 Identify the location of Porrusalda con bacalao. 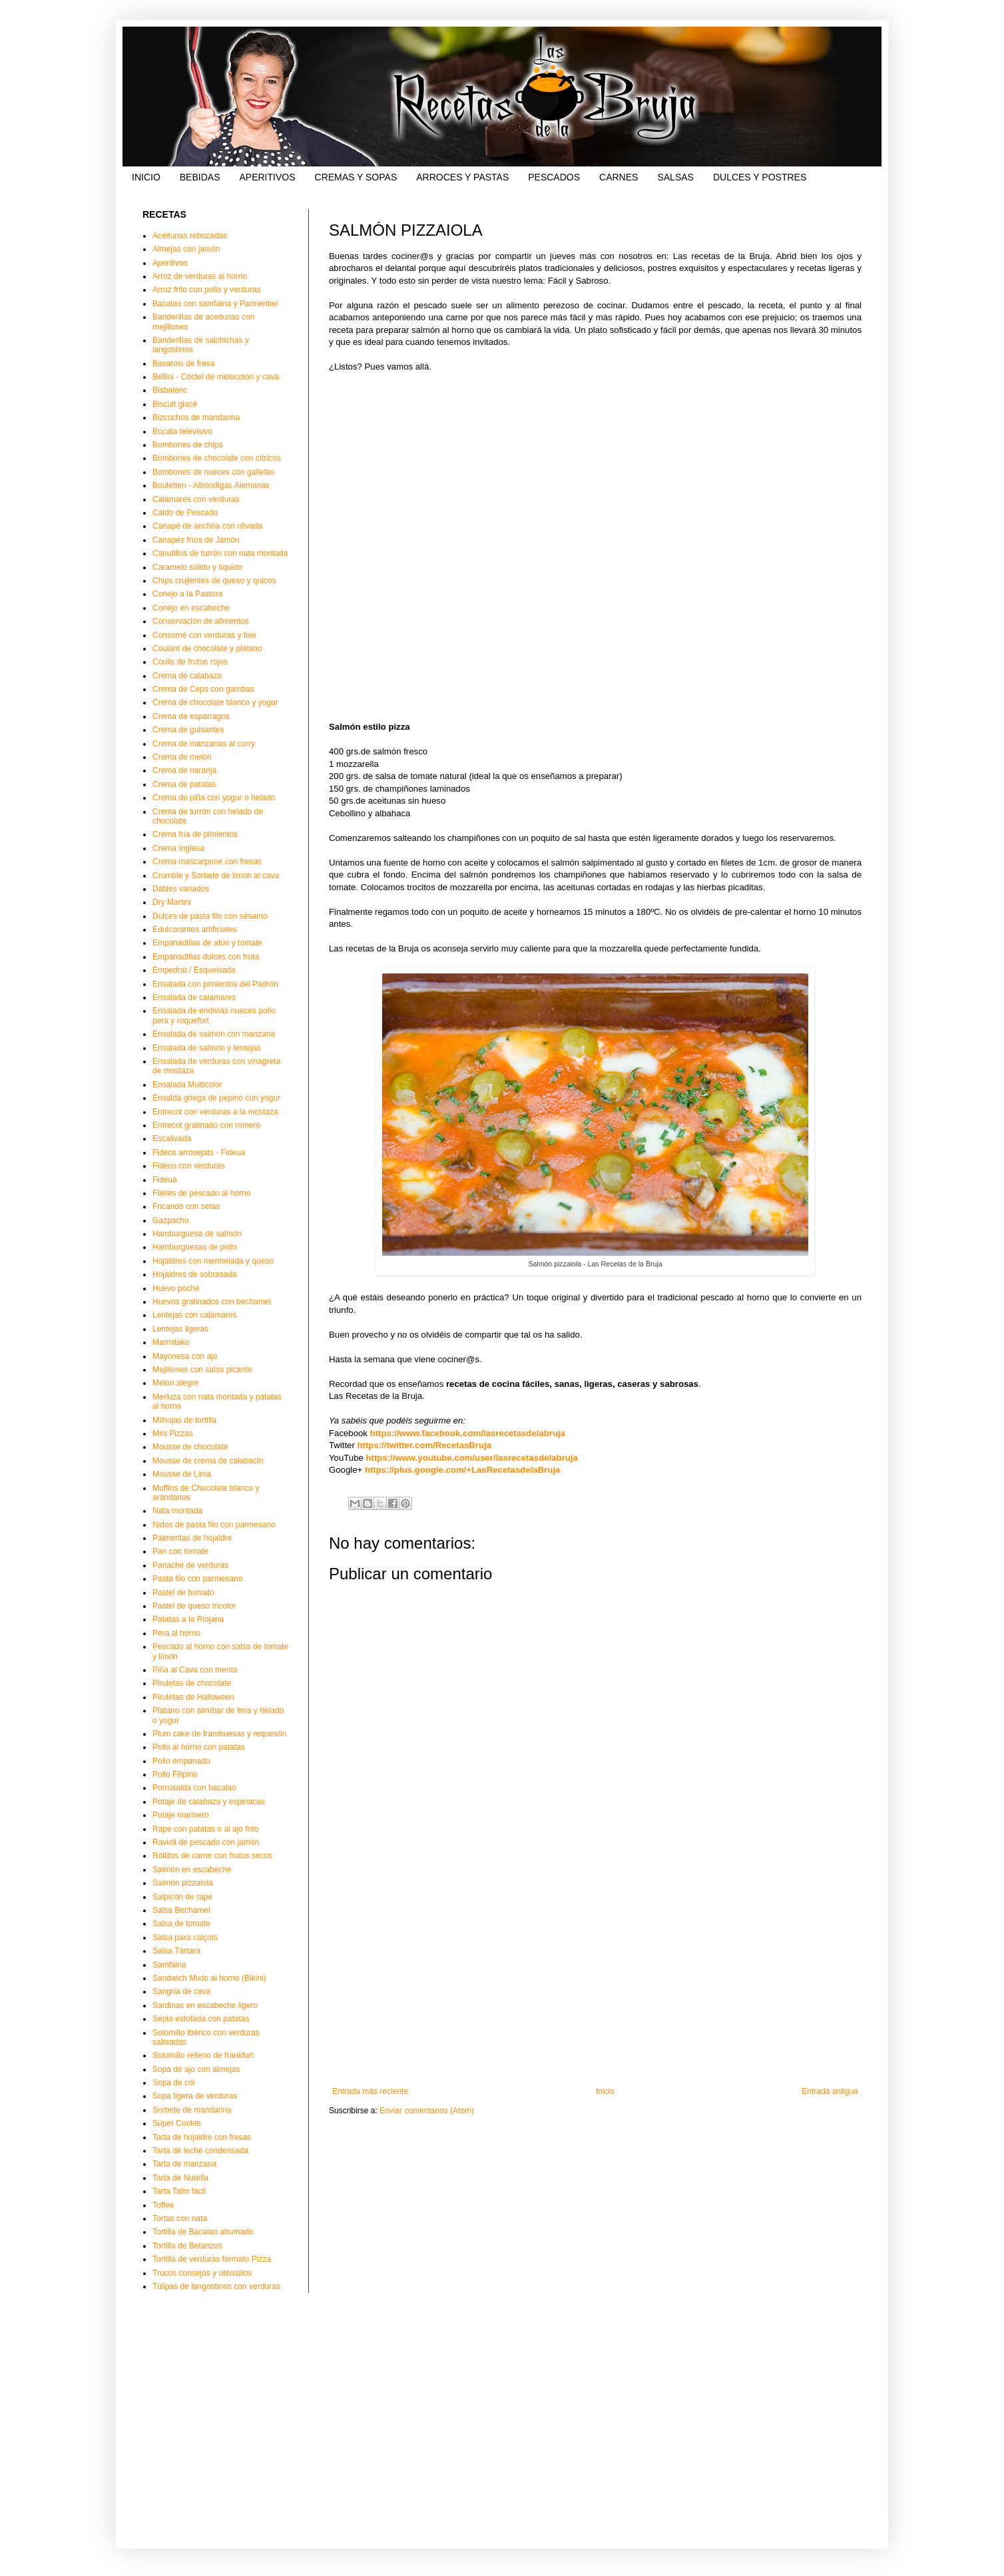
(194, 1787).